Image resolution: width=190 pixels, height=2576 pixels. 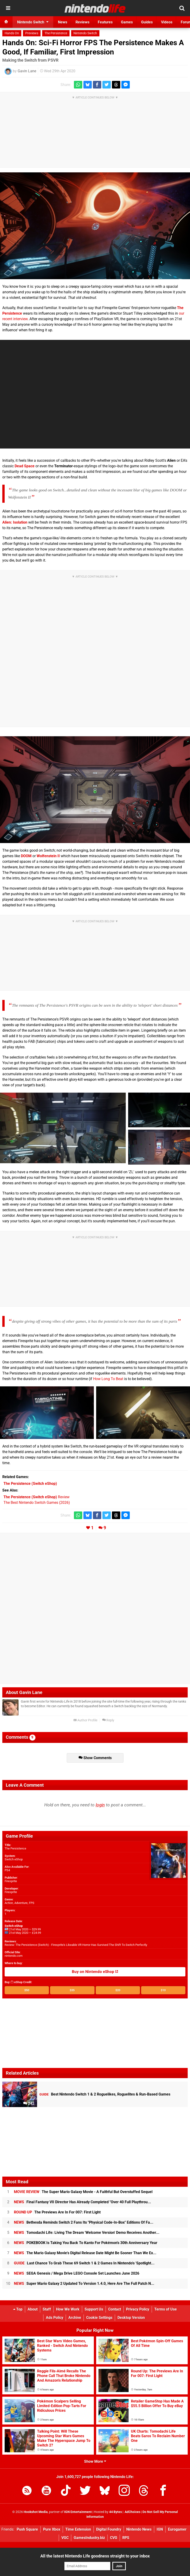 I want to click on Buy on Nintendo eShop, so click(x=95, y=1971).